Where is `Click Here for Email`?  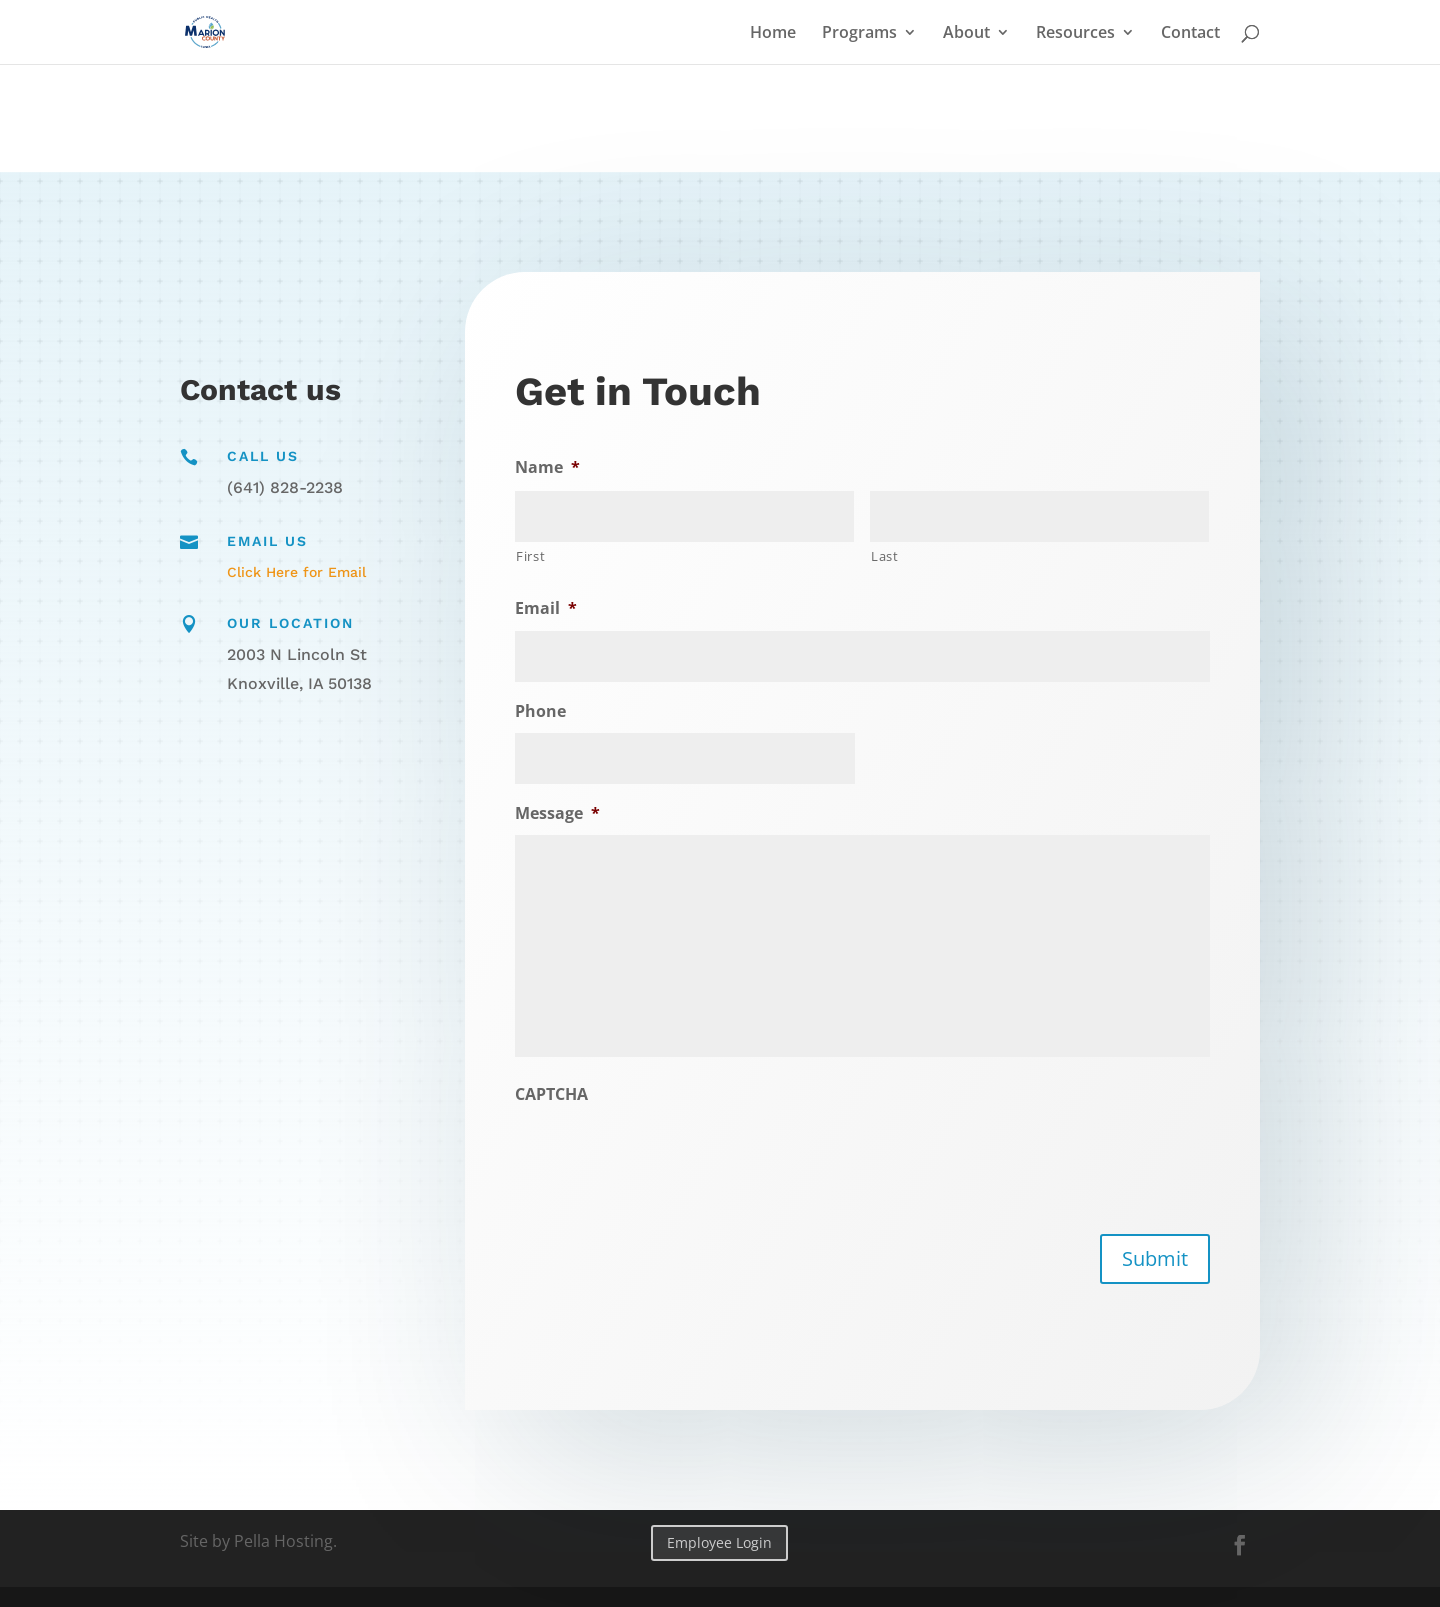
Click Here for Email is located at coordinates (296, 572).